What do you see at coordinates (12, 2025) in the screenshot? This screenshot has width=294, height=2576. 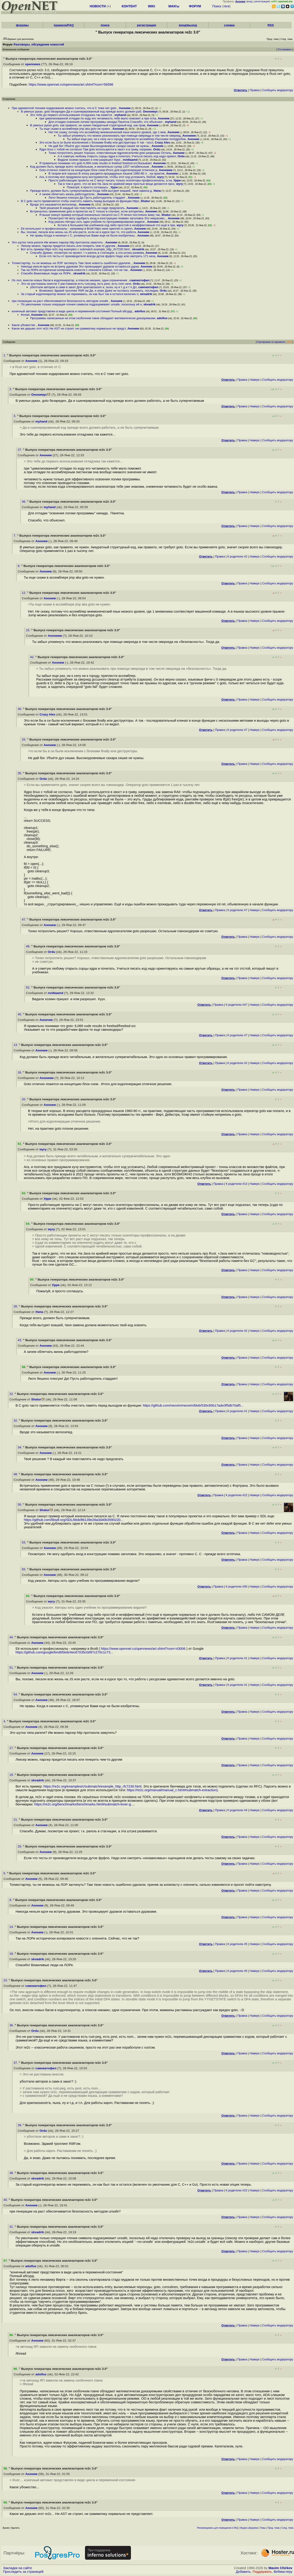 I see `36.` at bounding box center [12, 2025].